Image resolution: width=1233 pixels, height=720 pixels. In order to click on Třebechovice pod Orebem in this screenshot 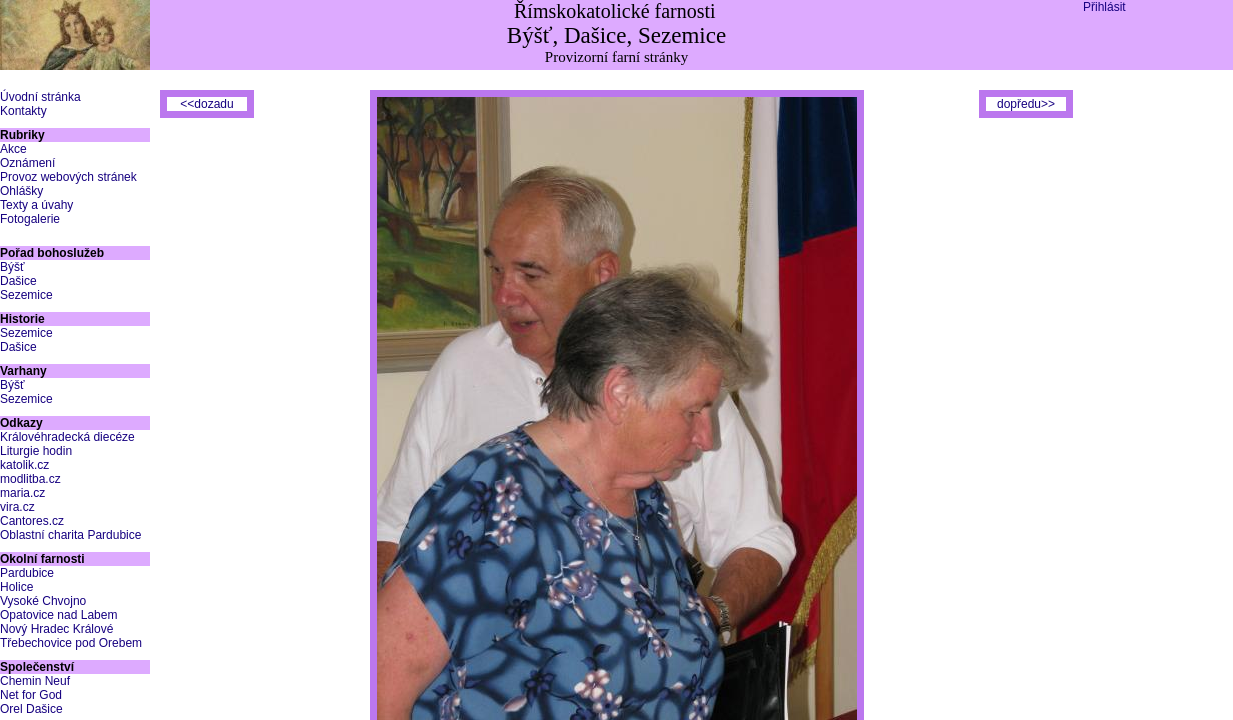, I will do `click(71, 643)`.